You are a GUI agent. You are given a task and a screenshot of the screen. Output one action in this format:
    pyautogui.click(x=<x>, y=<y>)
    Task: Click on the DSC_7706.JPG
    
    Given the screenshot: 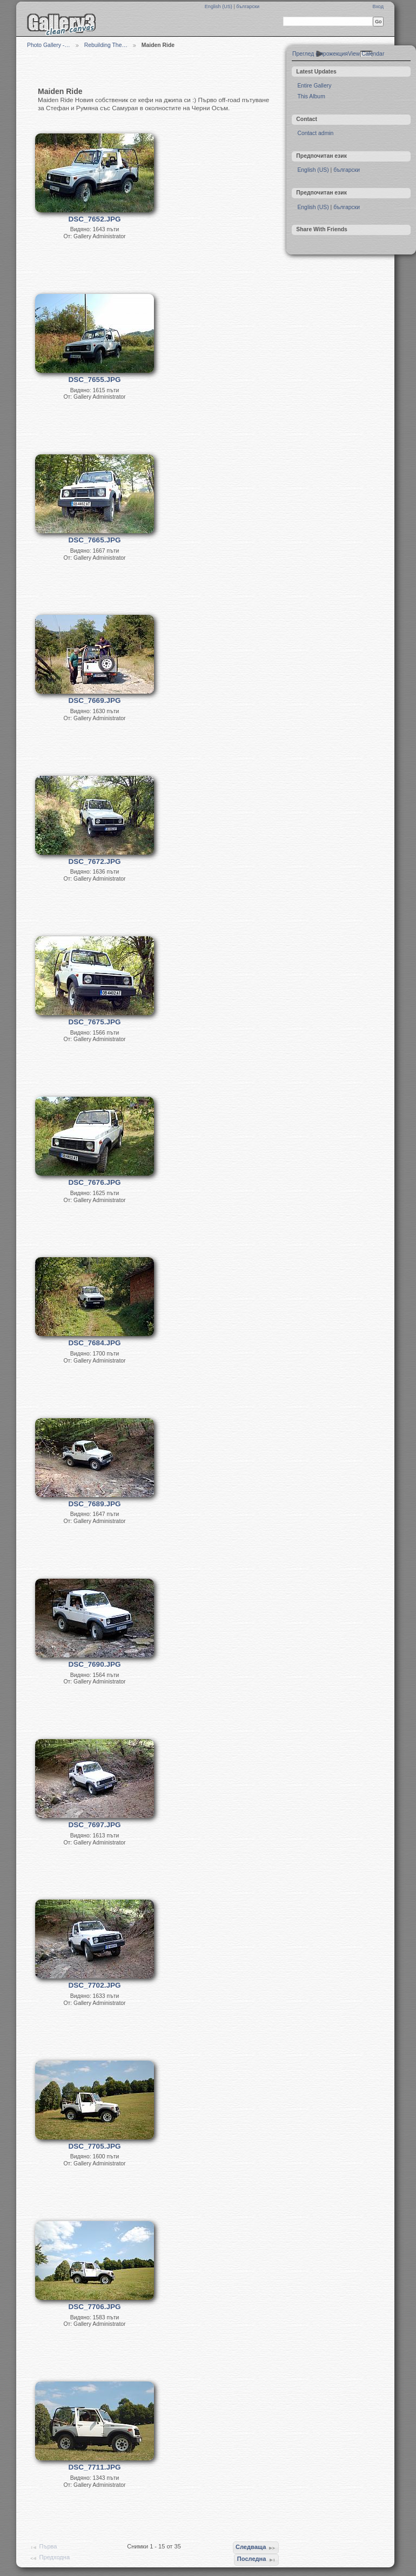 What is the action you would take?
    pyautogui.click(x=95, y=2307)
    